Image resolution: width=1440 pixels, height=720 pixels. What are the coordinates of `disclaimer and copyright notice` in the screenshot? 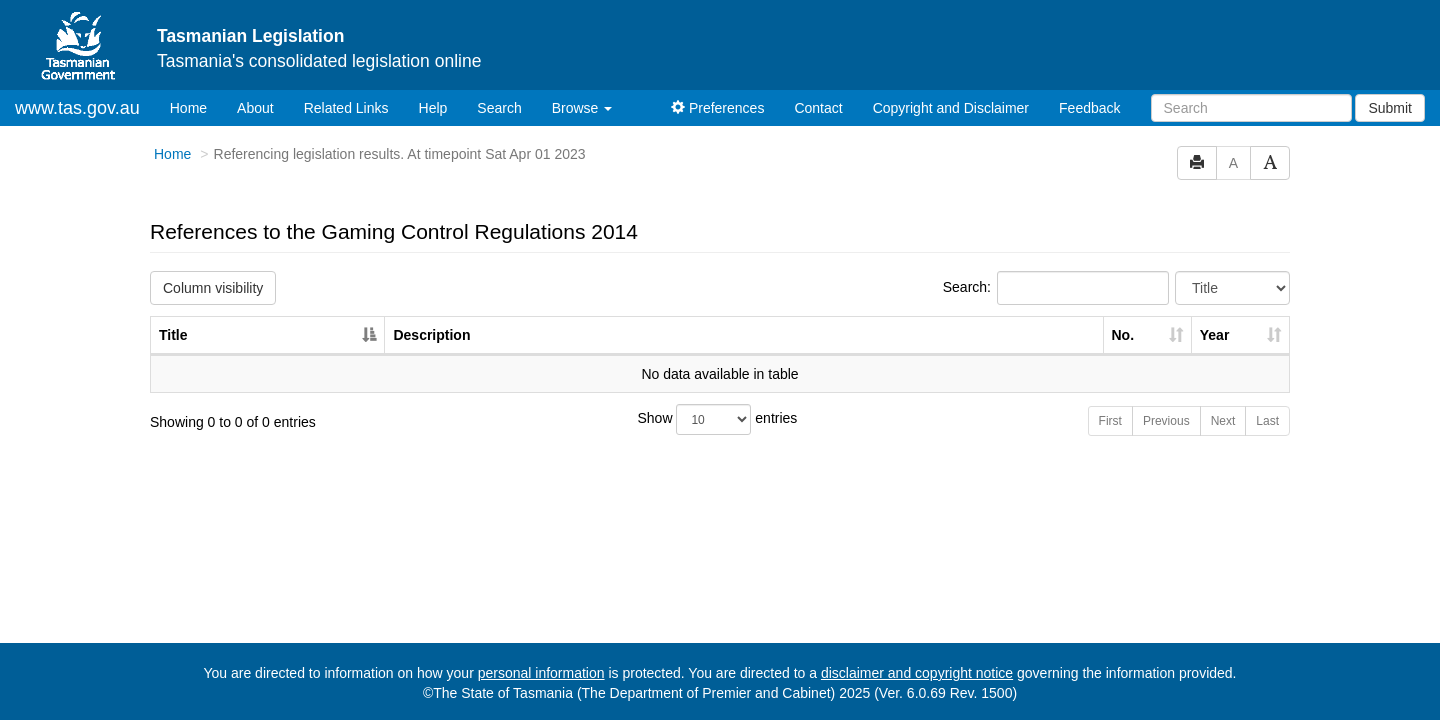 It's located at (917, 673).